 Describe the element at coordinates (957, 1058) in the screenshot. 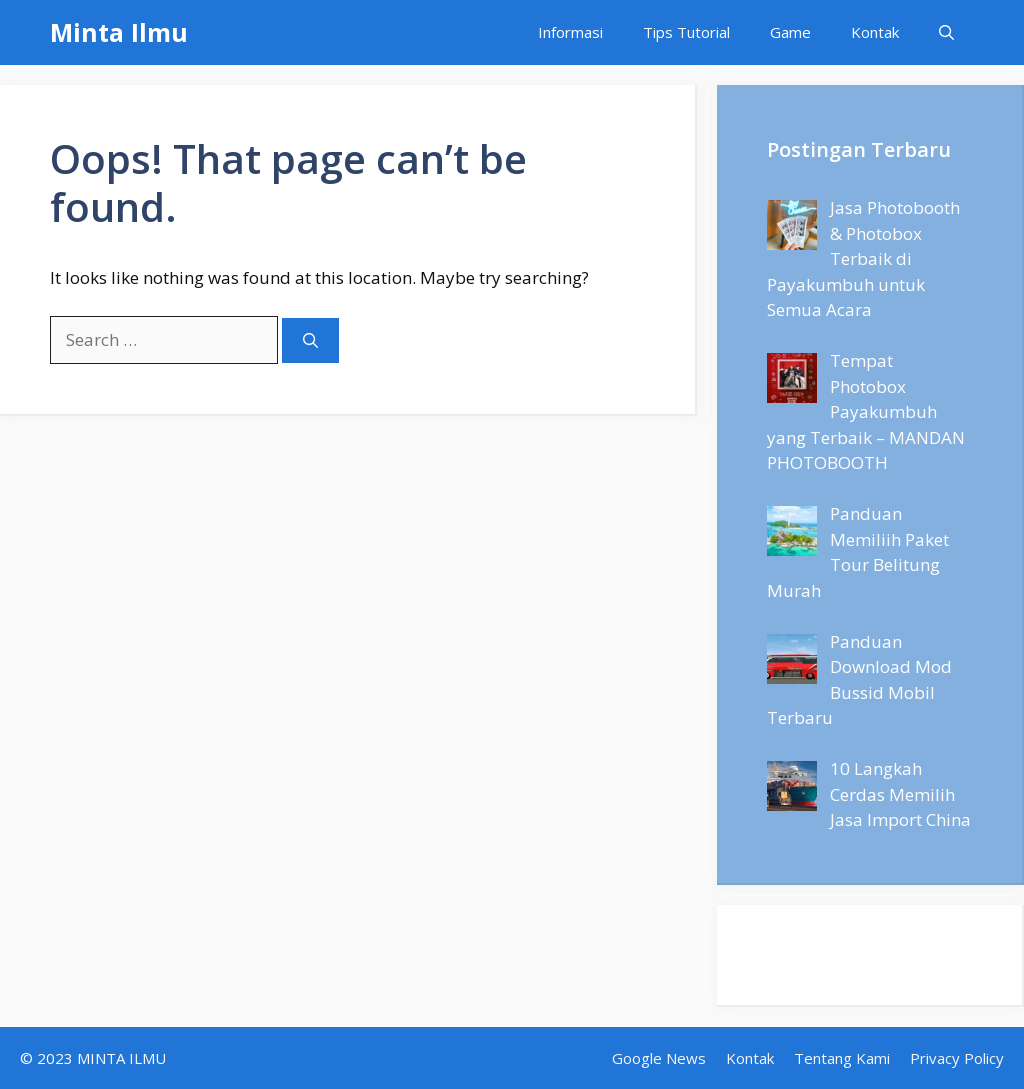

I see `Privacy Policy` at that location.